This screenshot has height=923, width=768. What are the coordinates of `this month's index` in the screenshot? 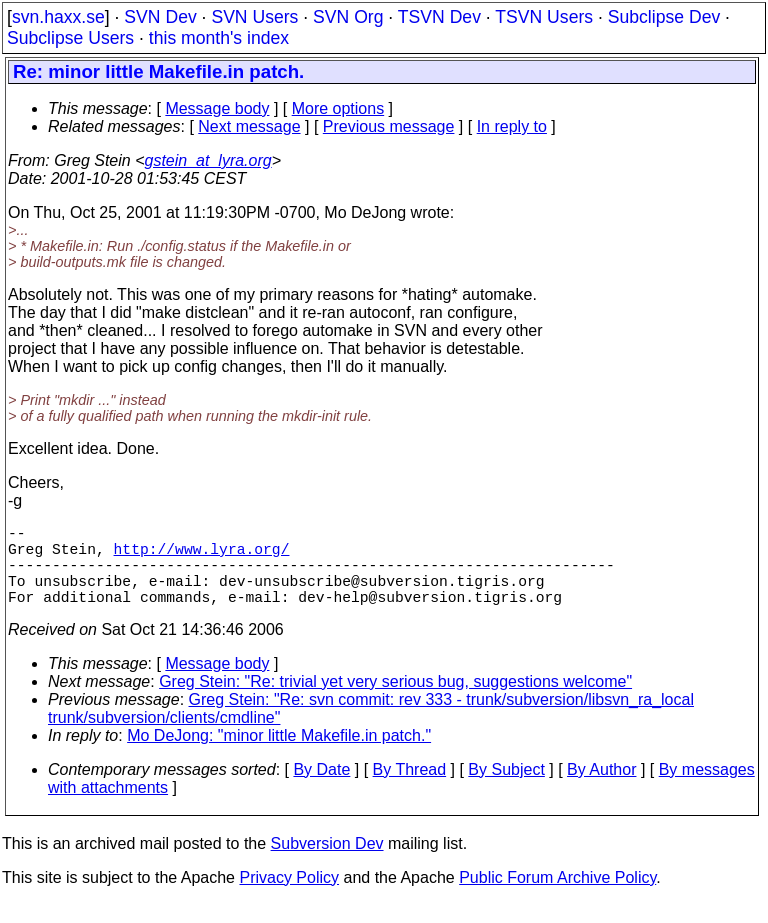 It's located at (219, 38).